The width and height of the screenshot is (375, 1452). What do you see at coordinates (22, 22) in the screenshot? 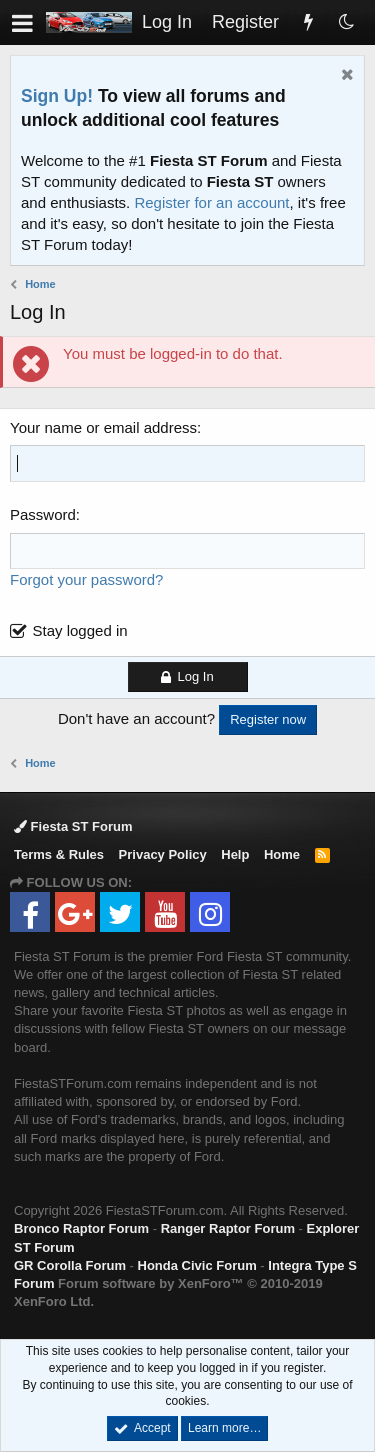
I see `[button]` at bounding box center [22, 22].